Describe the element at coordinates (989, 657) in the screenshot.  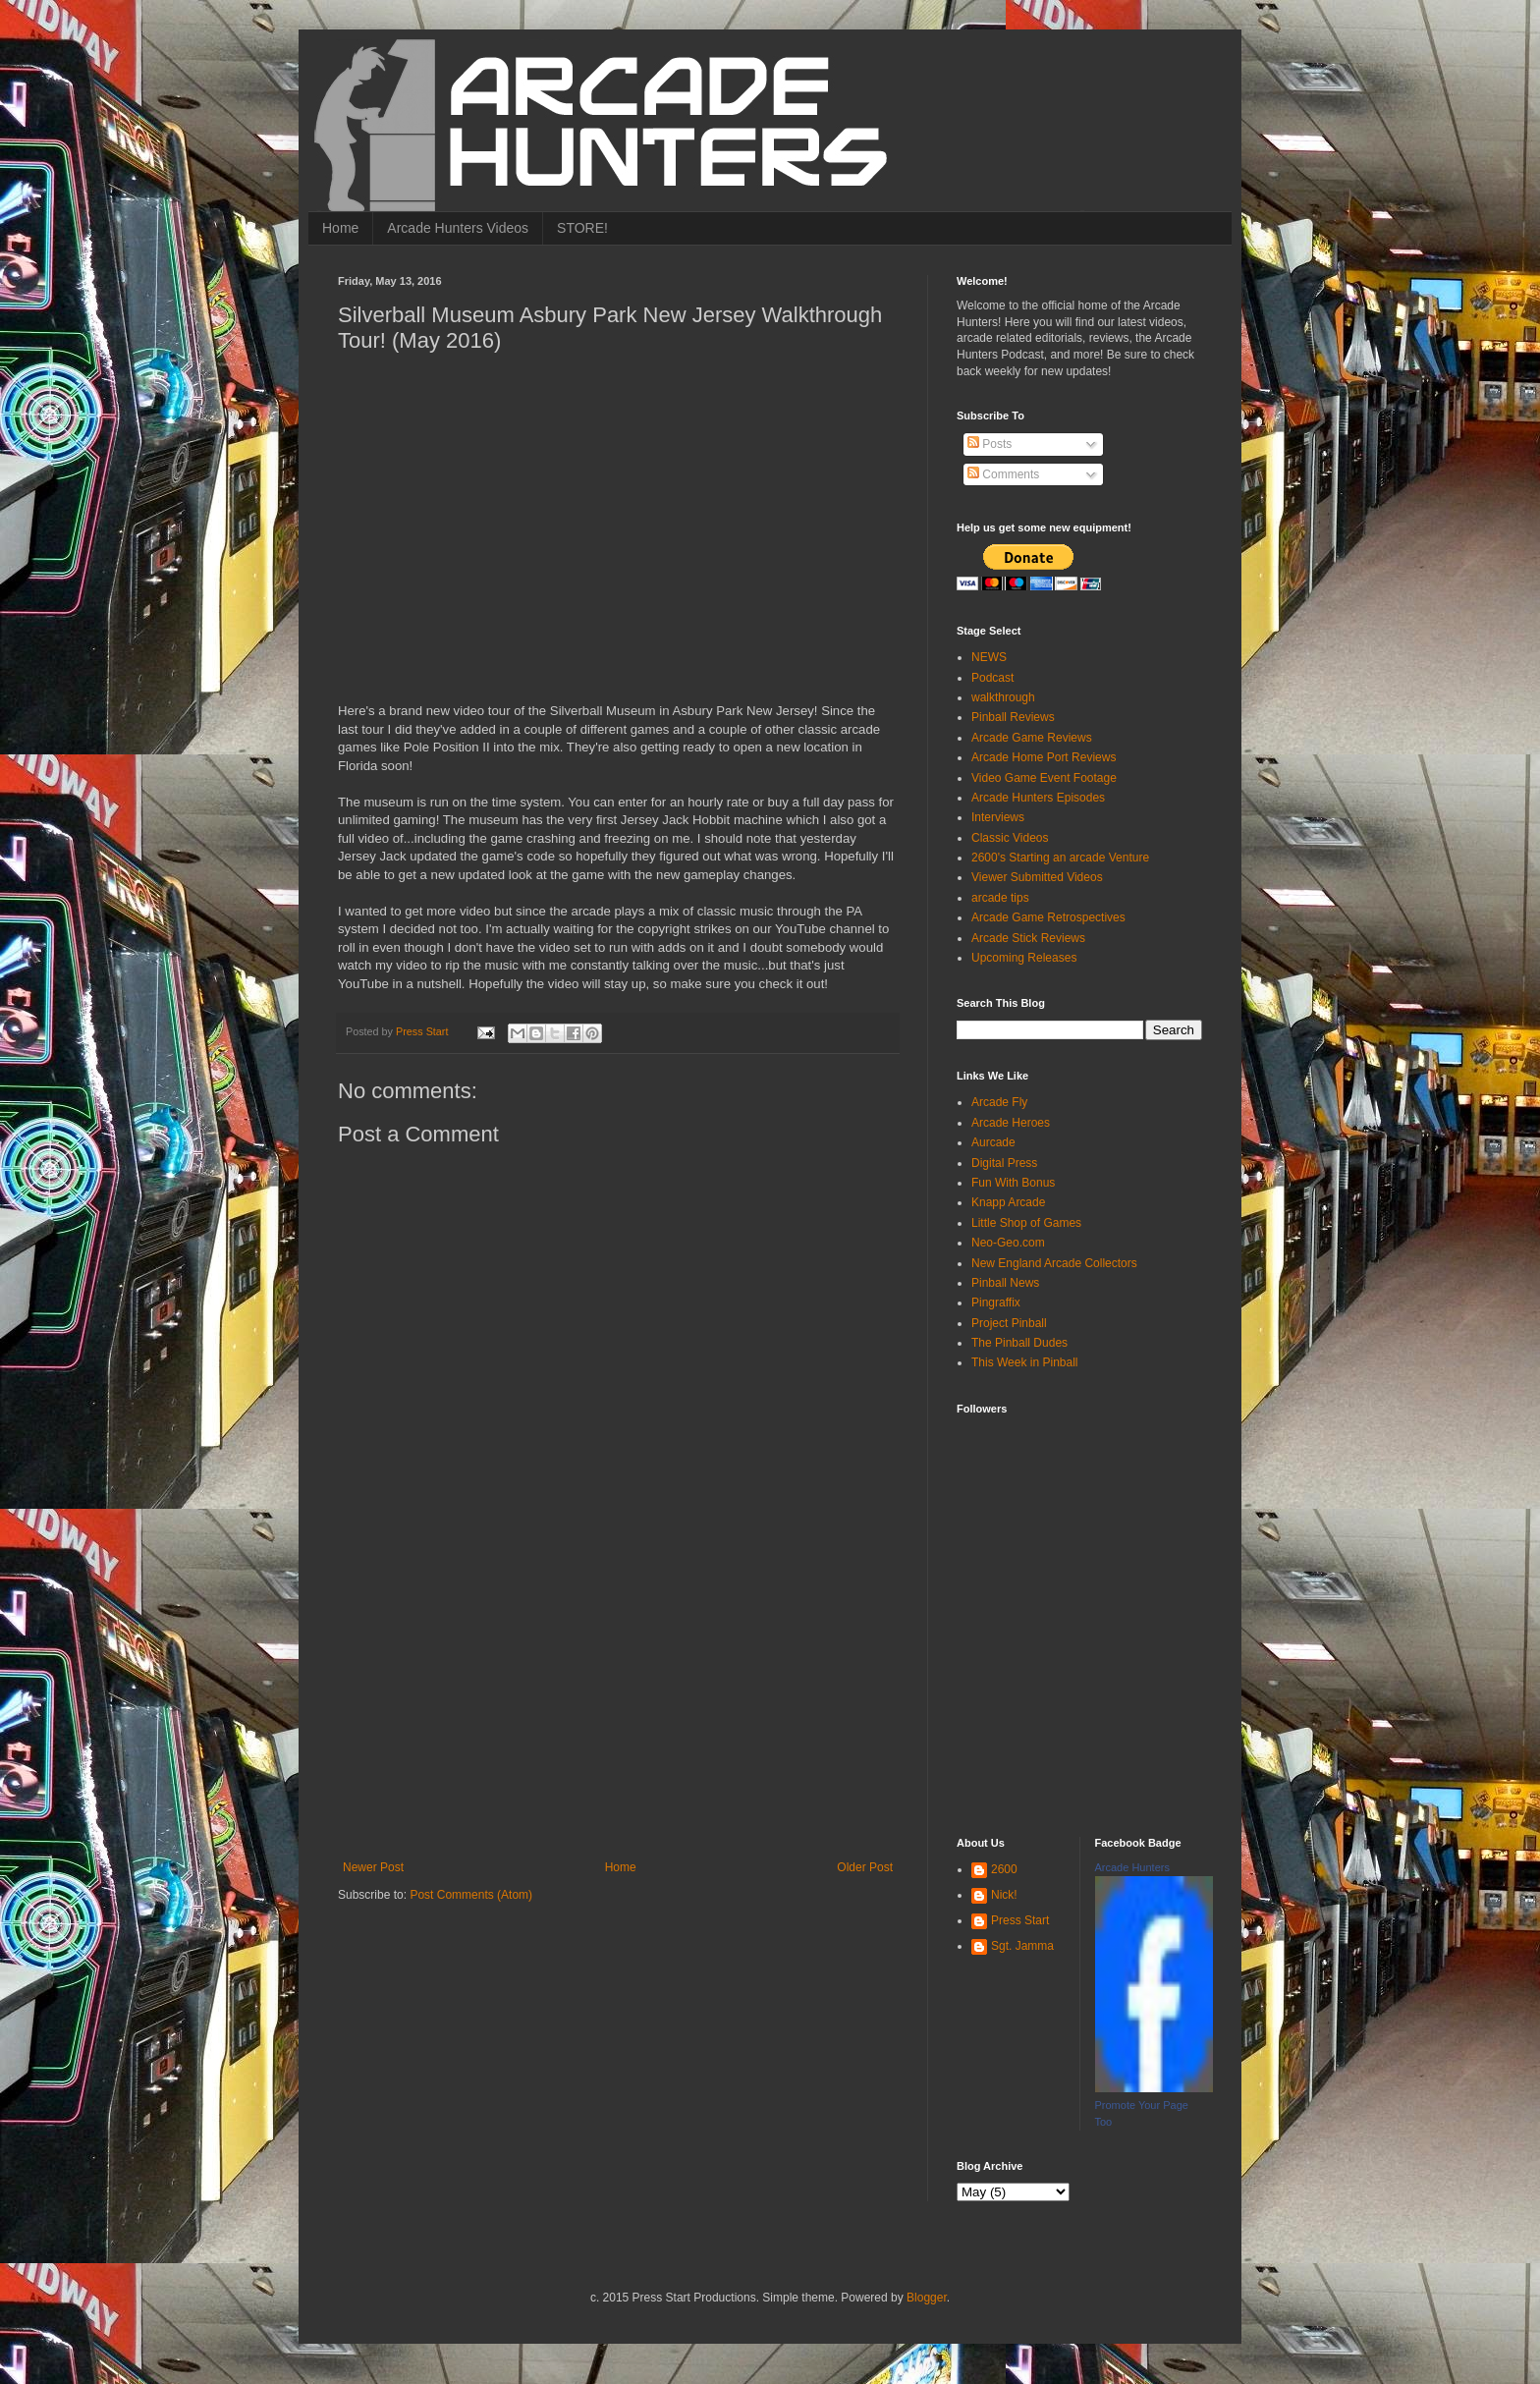
I see `NEWS` at that location.